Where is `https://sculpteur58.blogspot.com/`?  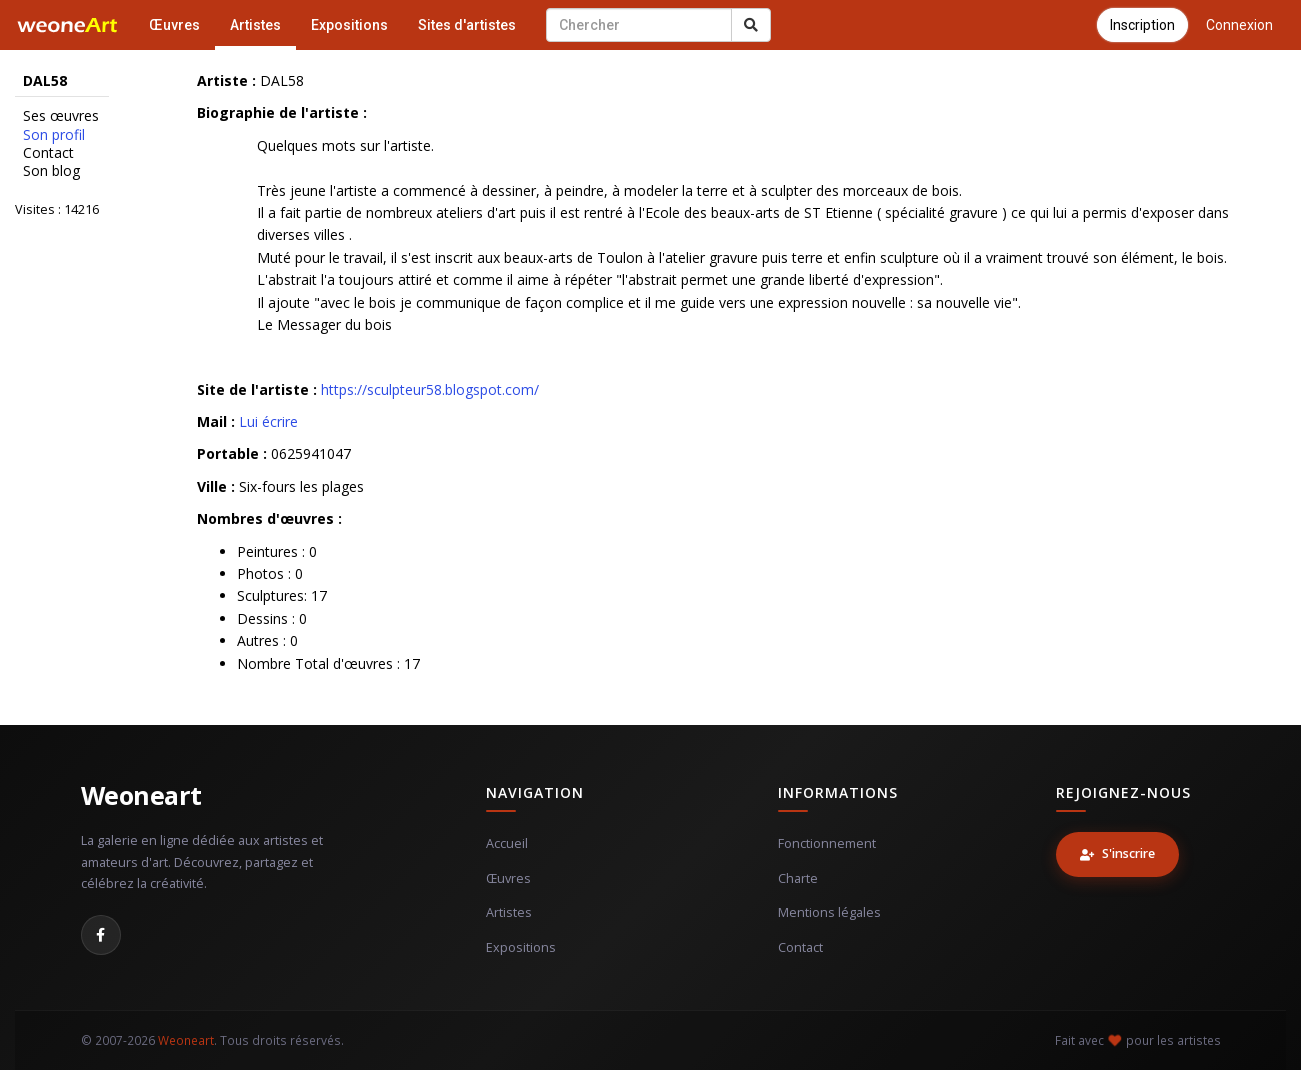 https://sculpteur58.blogspot.com/ is located at coordinates (430, 389).